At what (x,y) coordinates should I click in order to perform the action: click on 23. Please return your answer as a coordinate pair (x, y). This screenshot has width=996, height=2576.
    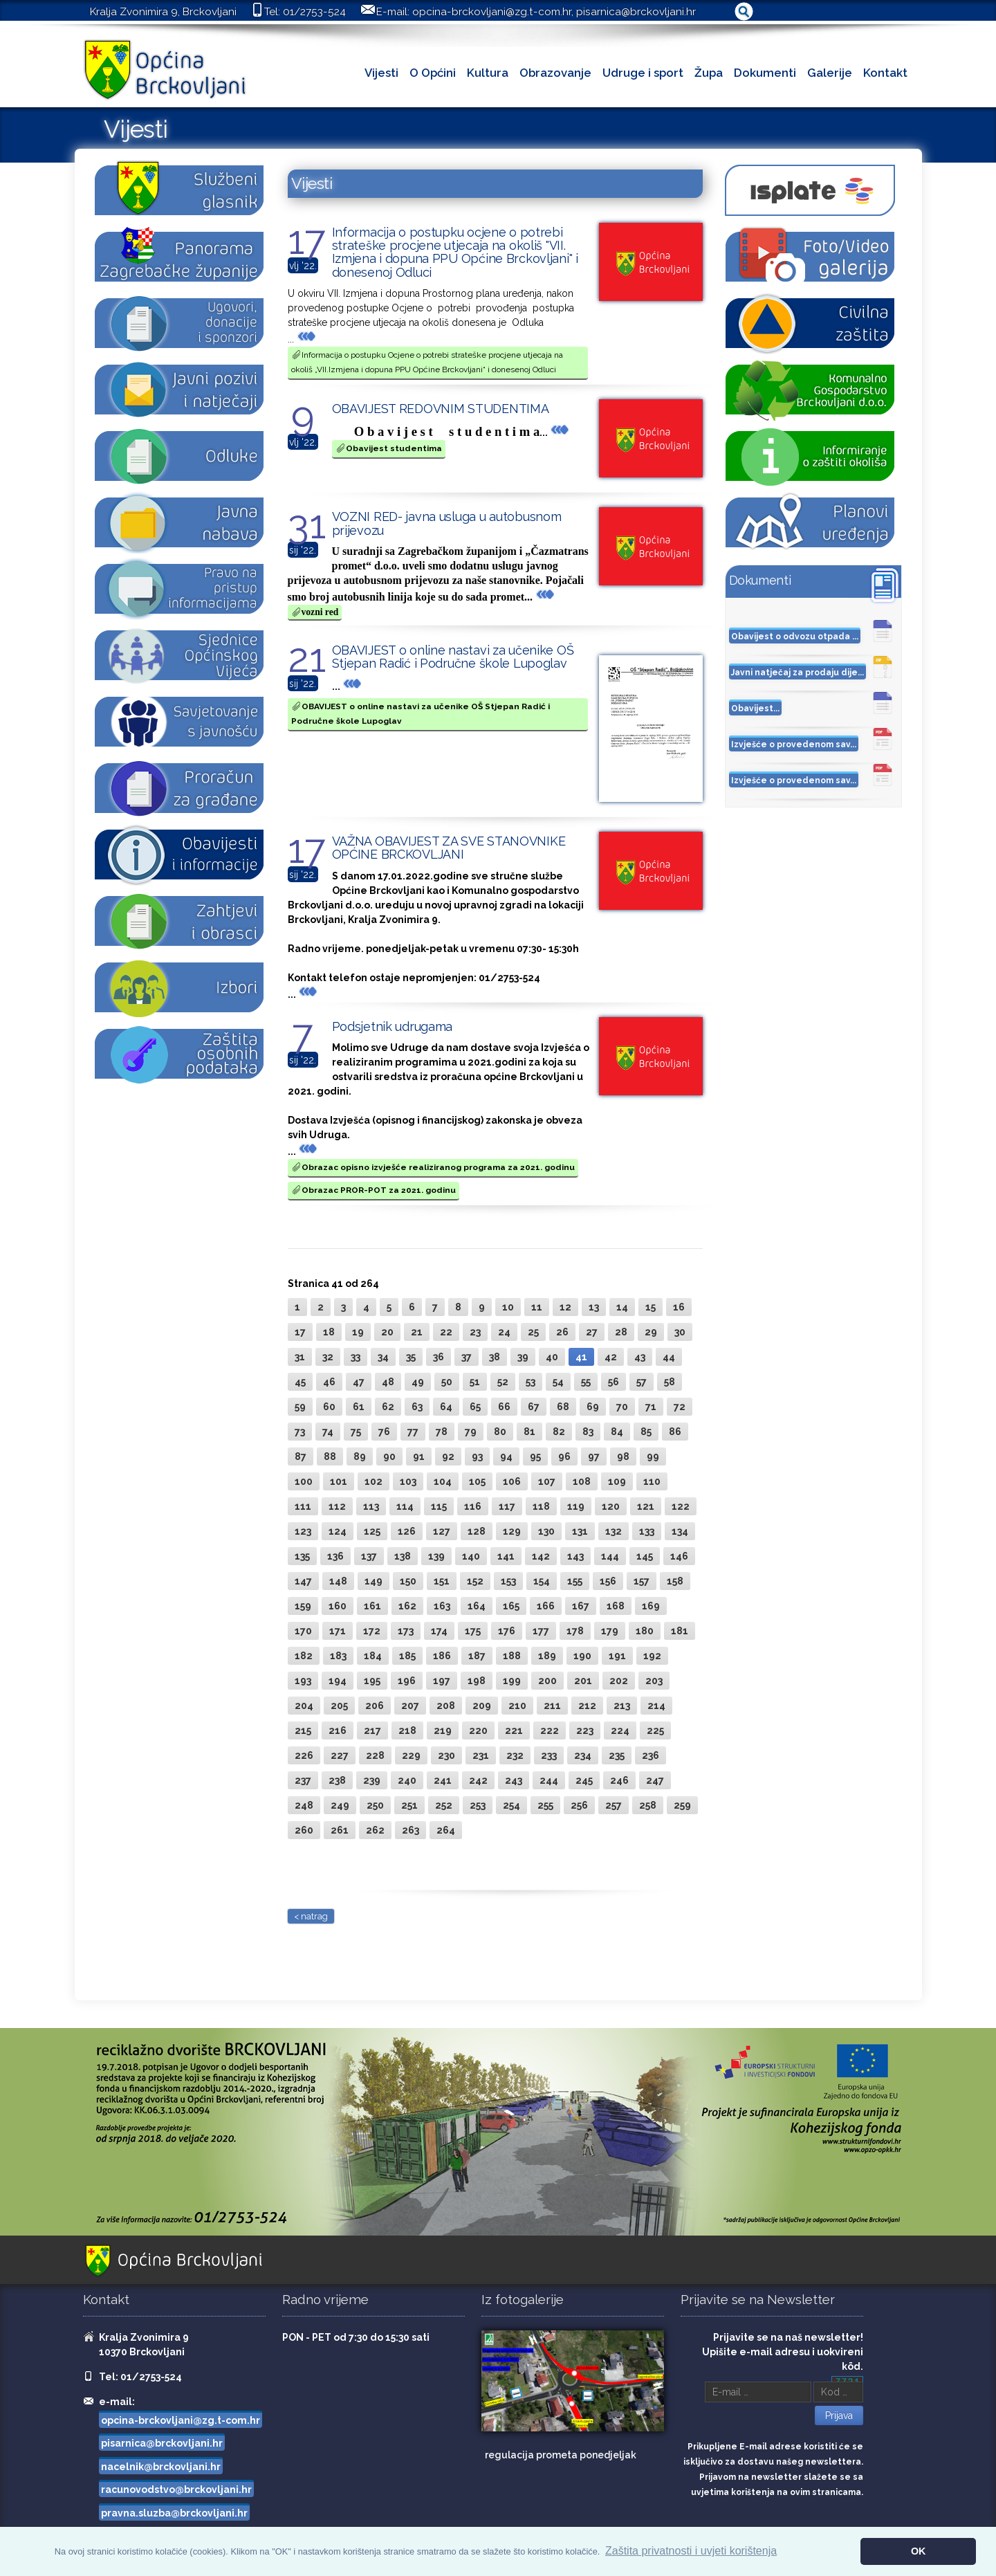
    Looking at the image, I should click on (475, 1331).